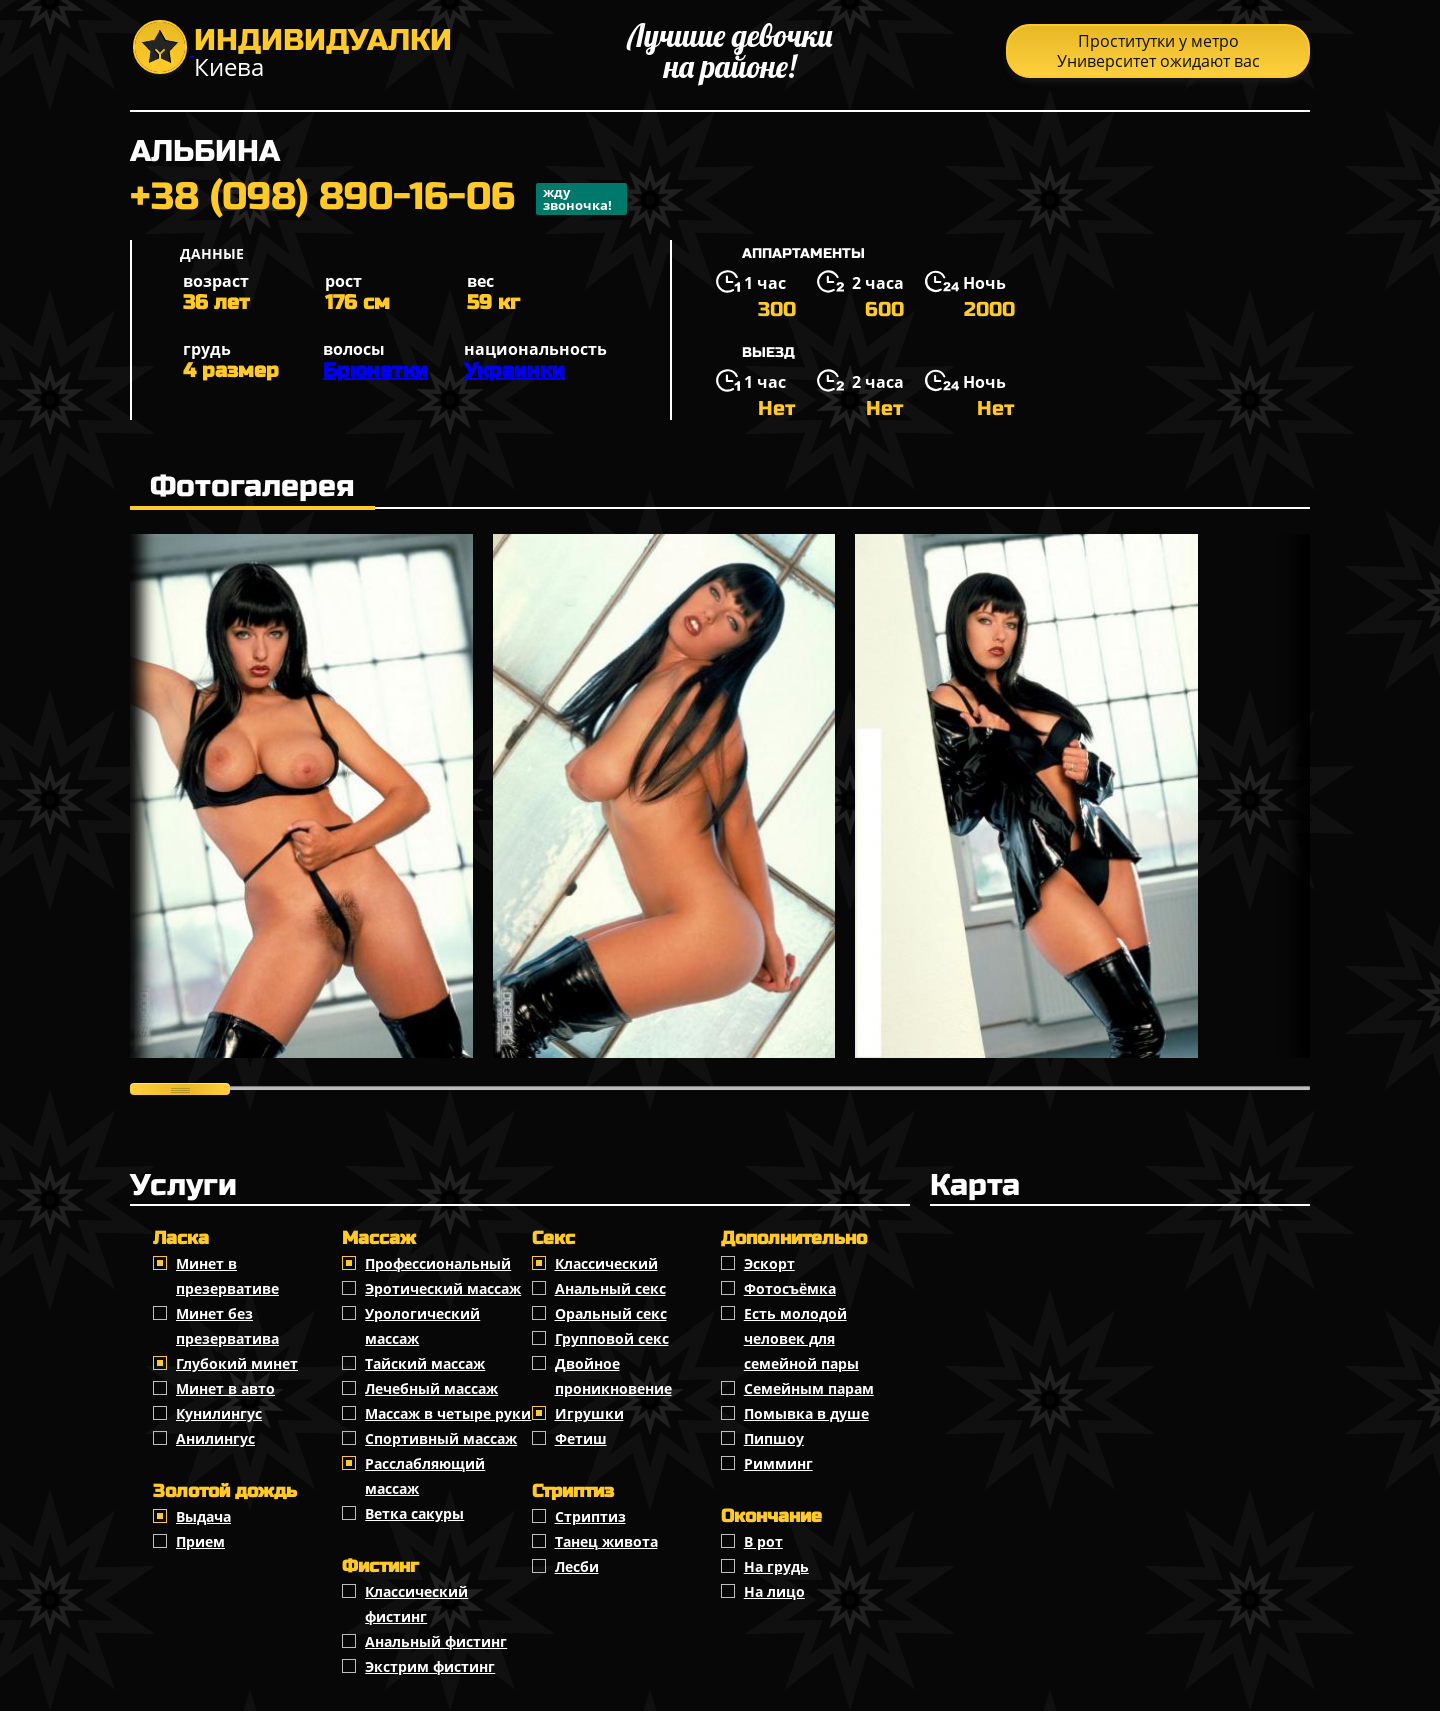  What do you see at coordinates (774, 1591) in the screenshot?
I see `На лицо` at bounding box center [774, 1591].